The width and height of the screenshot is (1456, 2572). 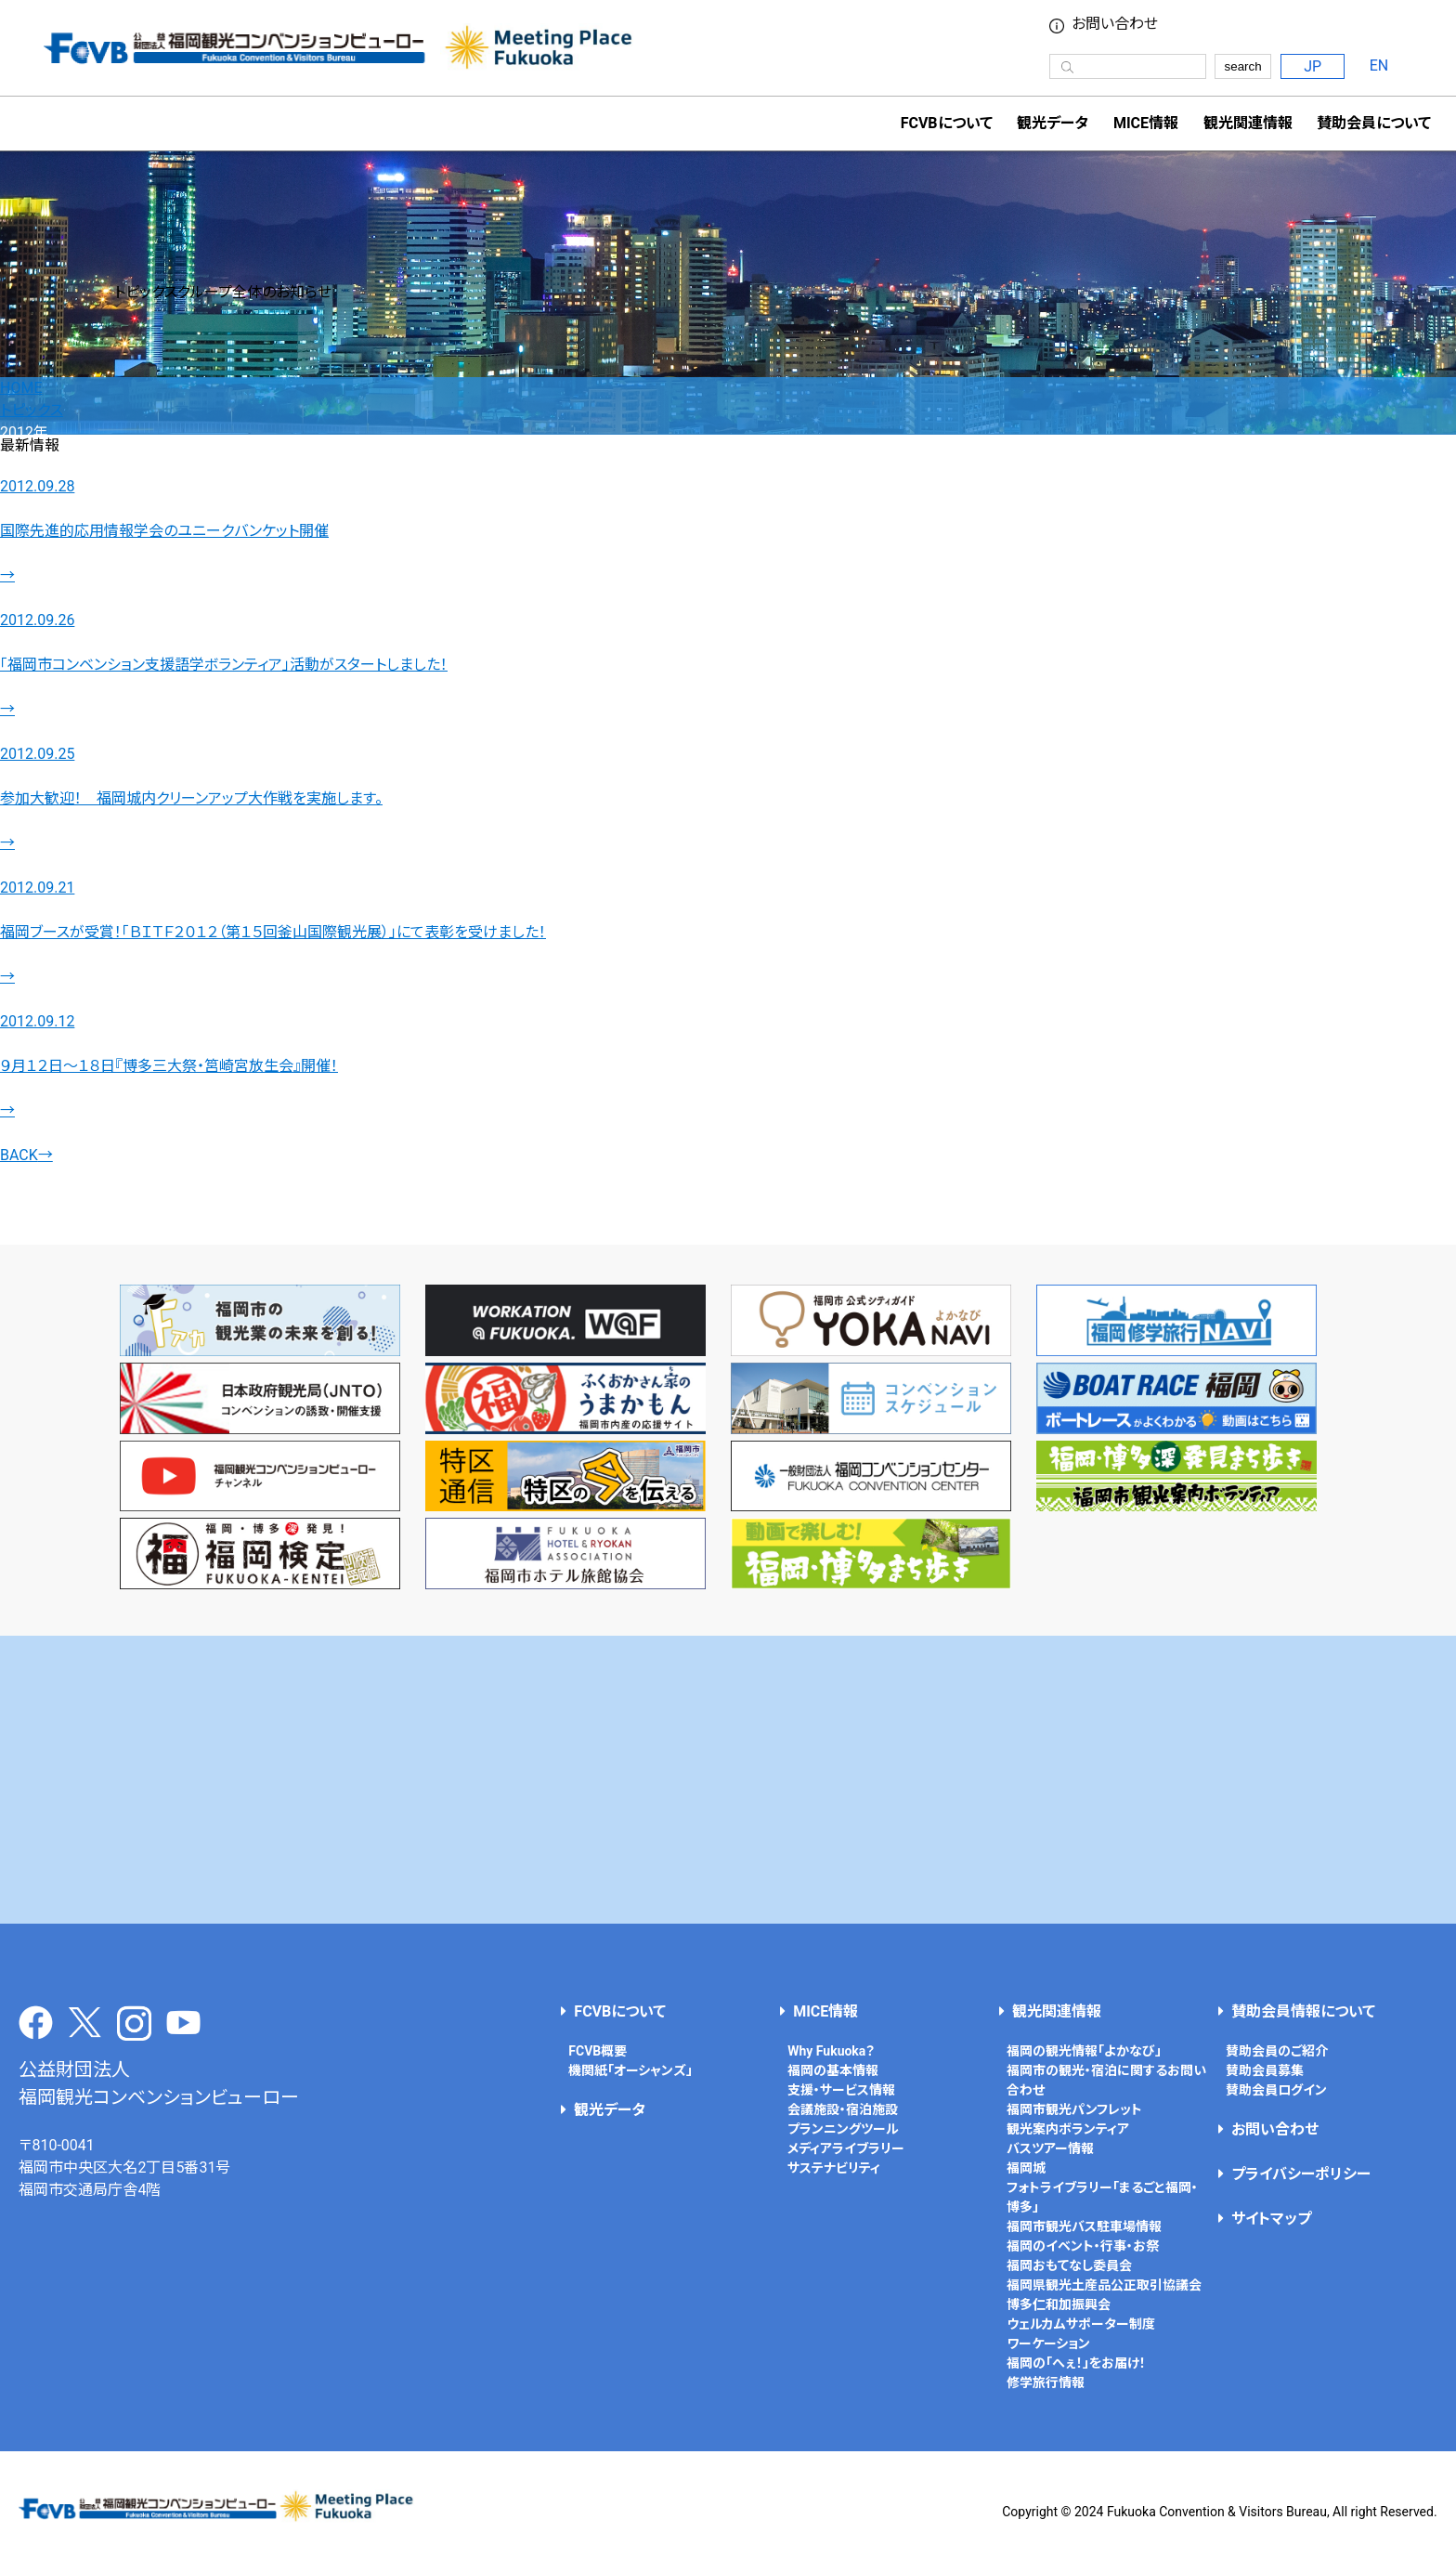 I want to click on フォトライブラリー「まるごと福岡・博多」, so click(x=1102, y=2197).